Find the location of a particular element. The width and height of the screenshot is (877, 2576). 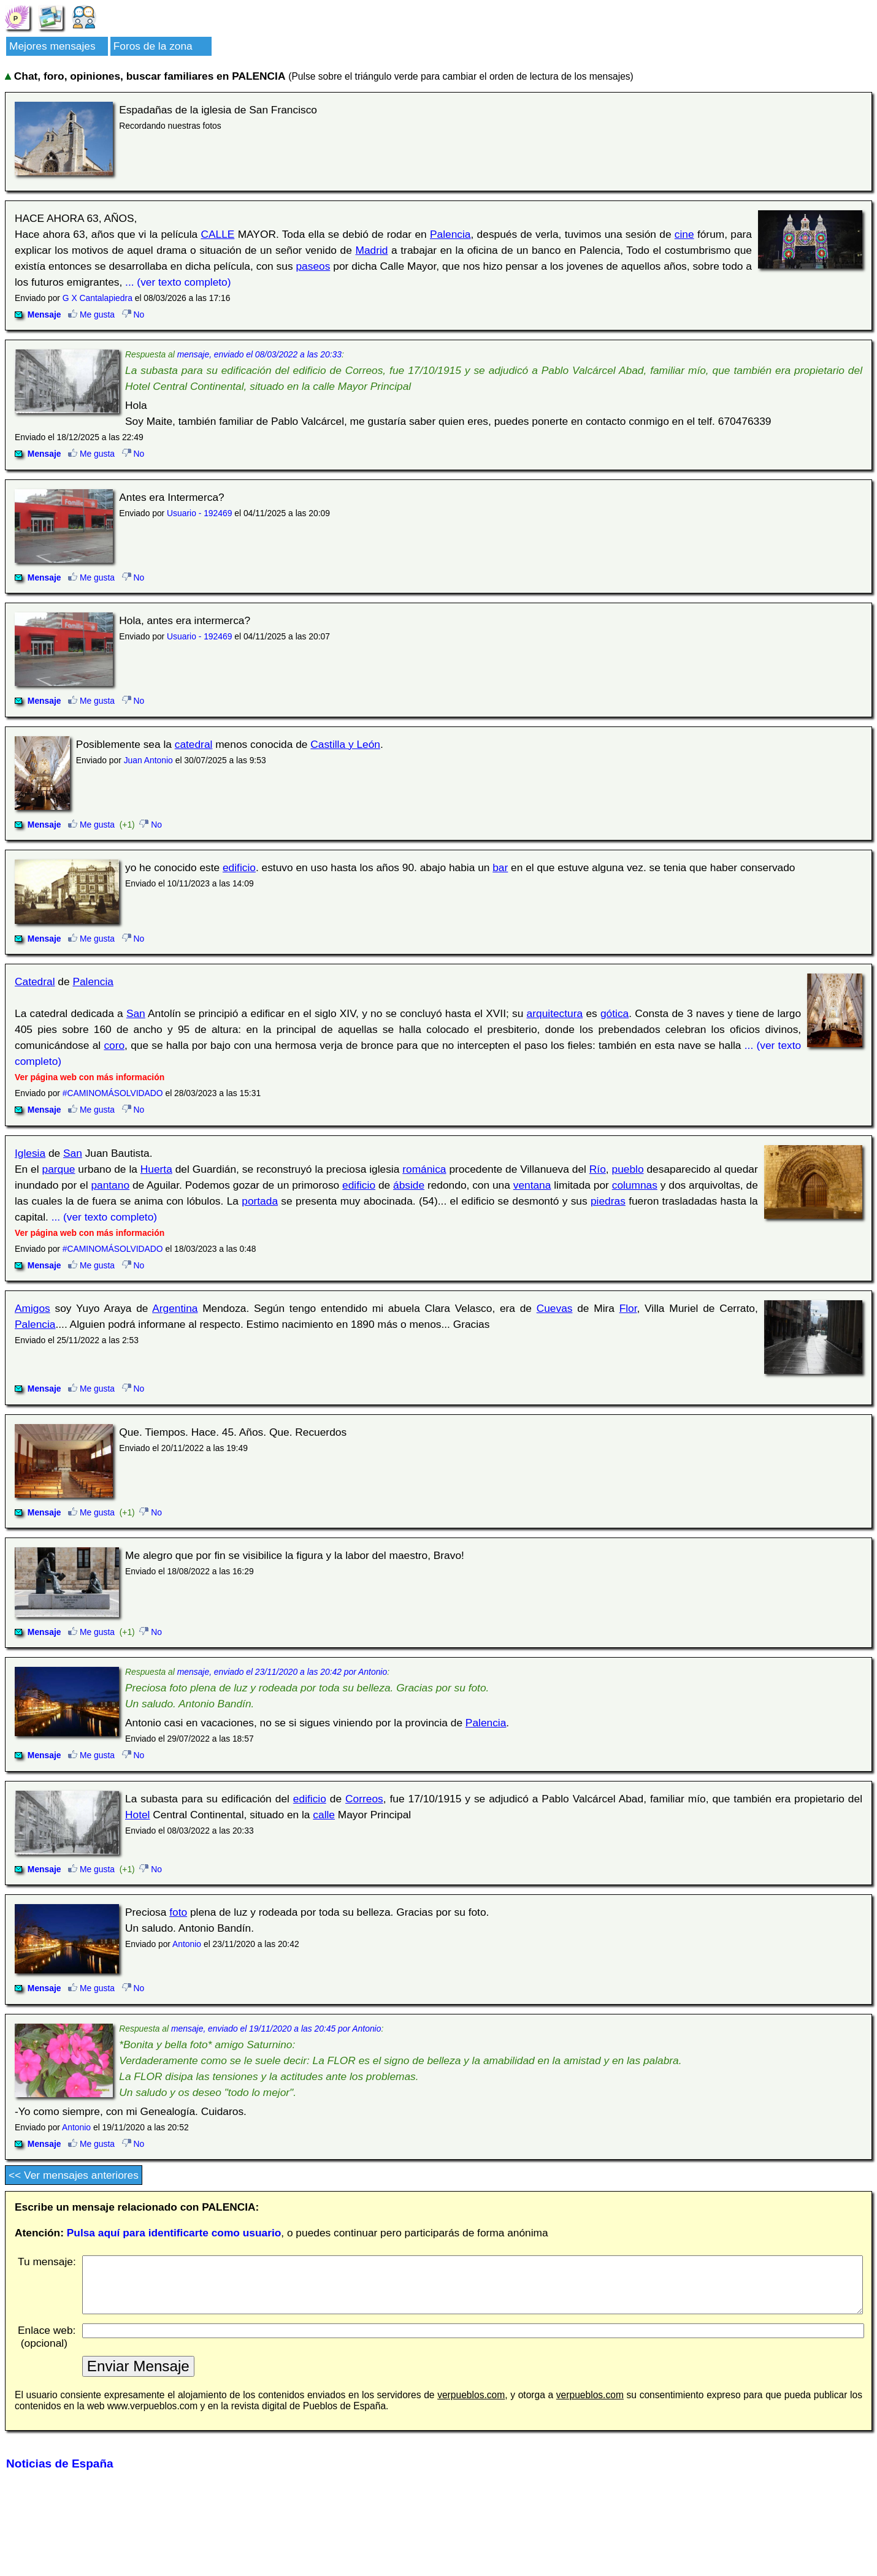

piedras is located at coordinates (608, 1201).